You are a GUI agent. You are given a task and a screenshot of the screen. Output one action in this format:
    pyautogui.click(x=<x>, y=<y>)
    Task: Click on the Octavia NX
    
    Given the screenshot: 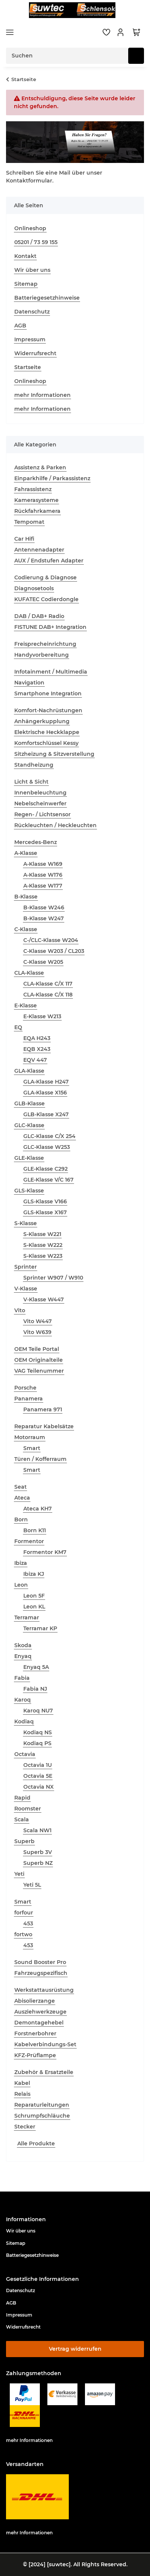 What is the action you would take?
    pyautogui.click(x=38, y=1786)
    